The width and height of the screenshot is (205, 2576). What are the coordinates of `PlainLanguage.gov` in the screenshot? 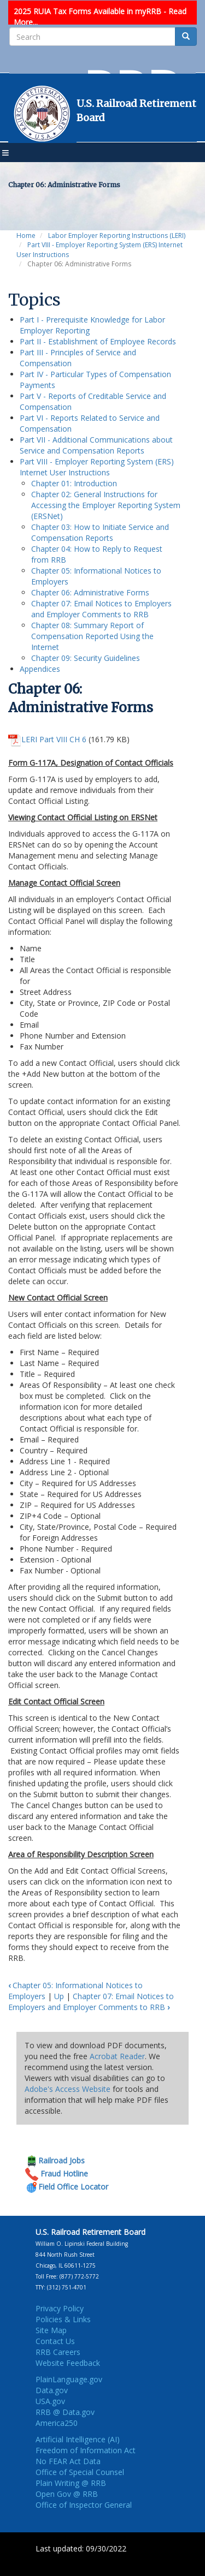 It's located at (69, 2379).